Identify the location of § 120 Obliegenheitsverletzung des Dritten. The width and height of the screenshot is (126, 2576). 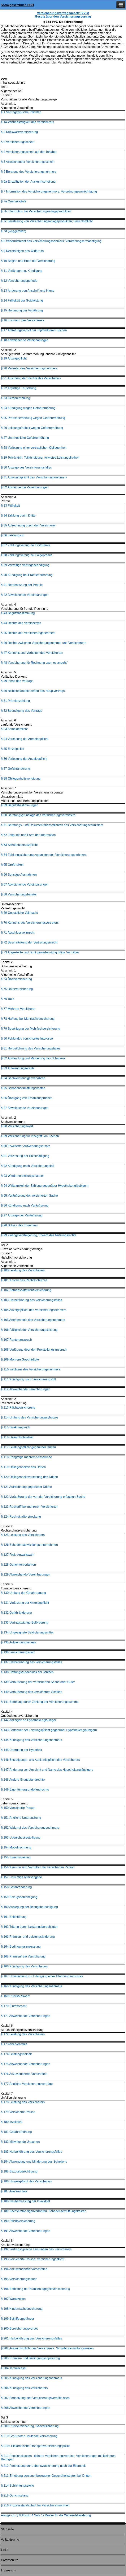
(29, 1477).